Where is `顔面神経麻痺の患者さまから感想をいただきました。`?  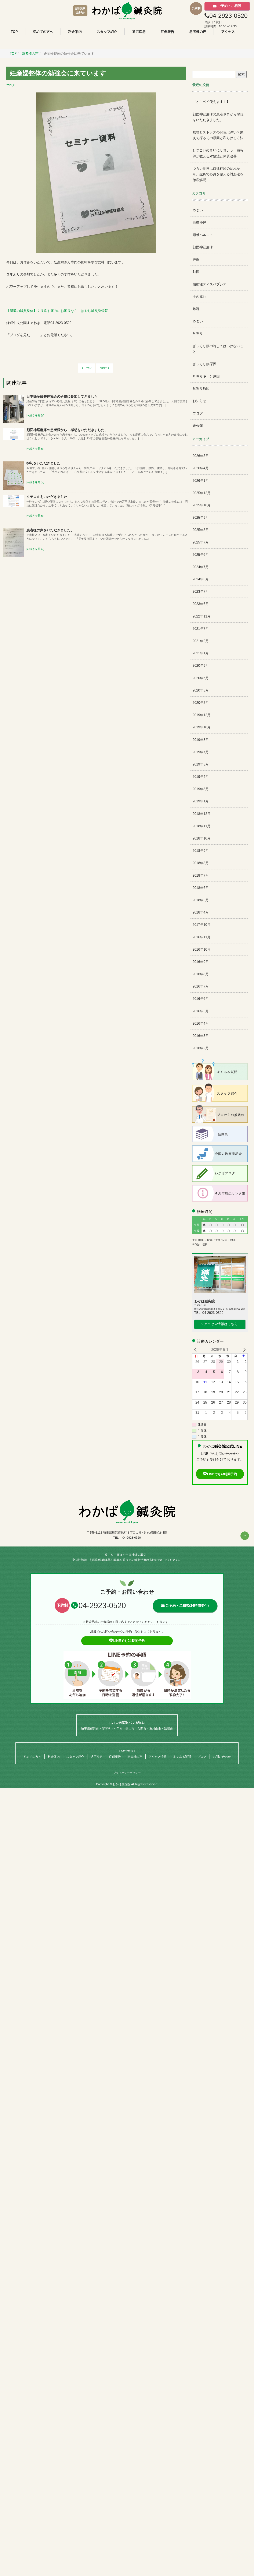
顔面神経麻痺の患者さまから感想をいただきました。 is located at coordinates (218, 117).